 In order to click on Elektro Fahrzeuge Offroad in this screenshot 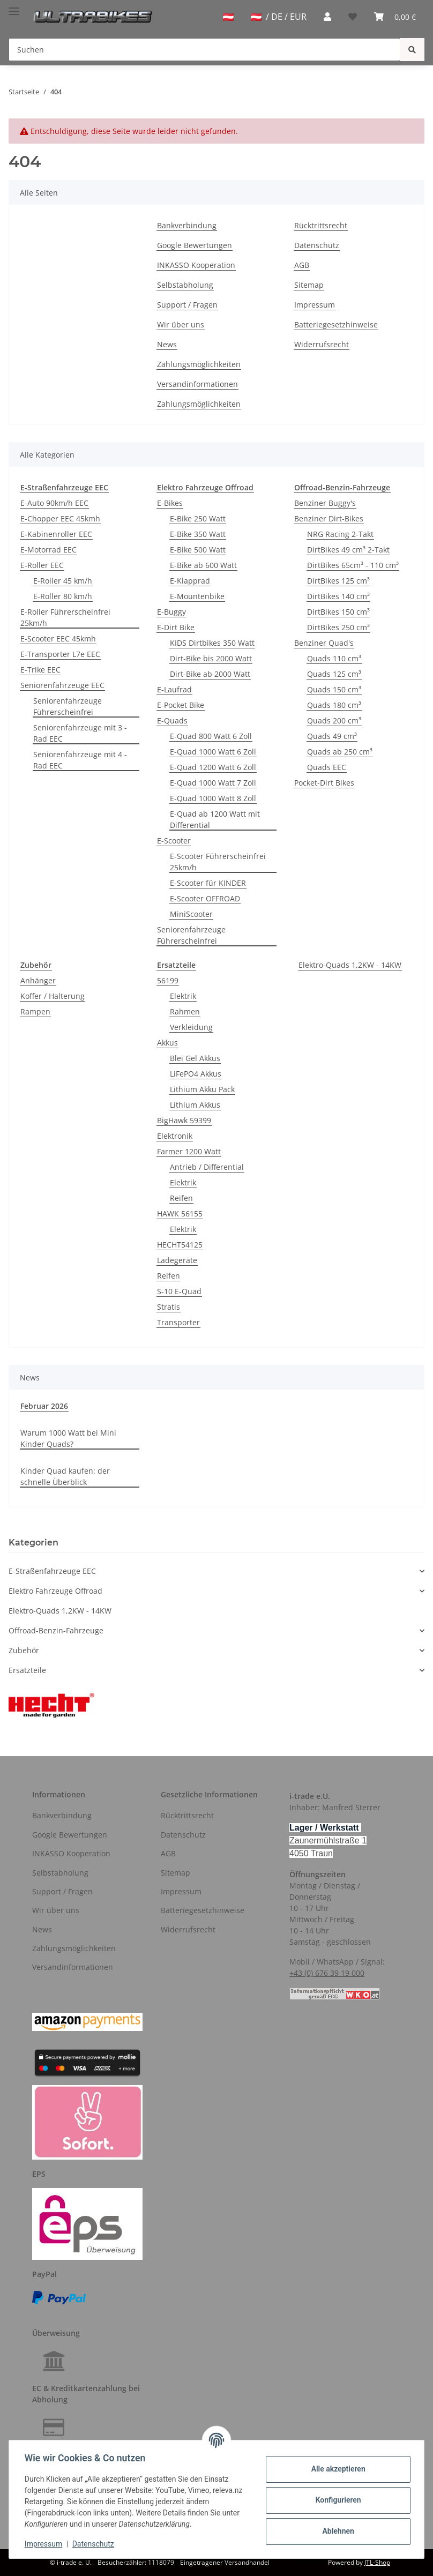, I will do `click(55, 1591)`.